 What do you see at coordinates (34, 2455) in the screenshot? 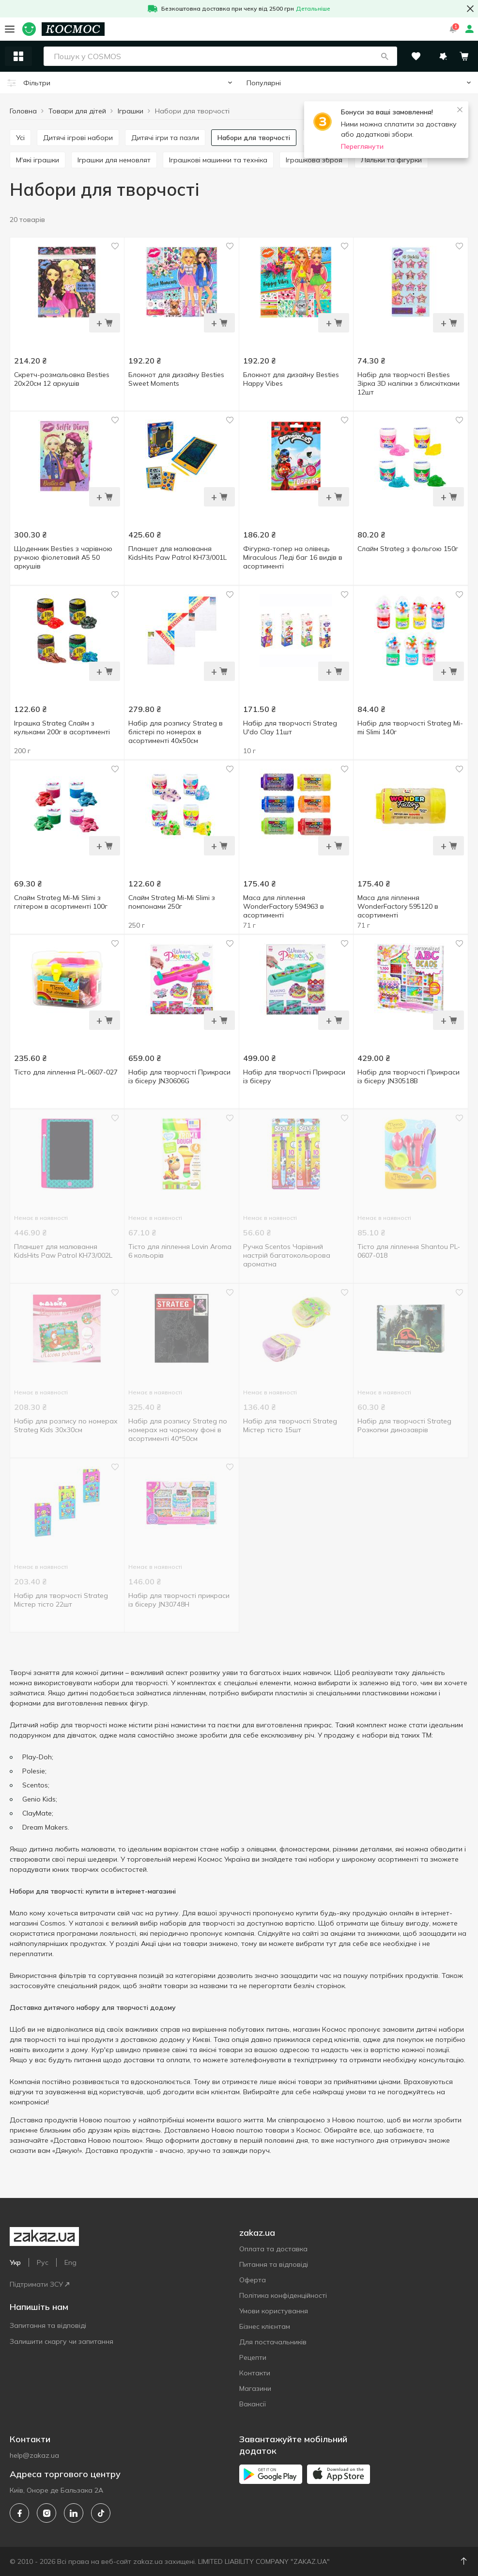
I see `help@zakaz.ua` at bounding box center [34, 2455].